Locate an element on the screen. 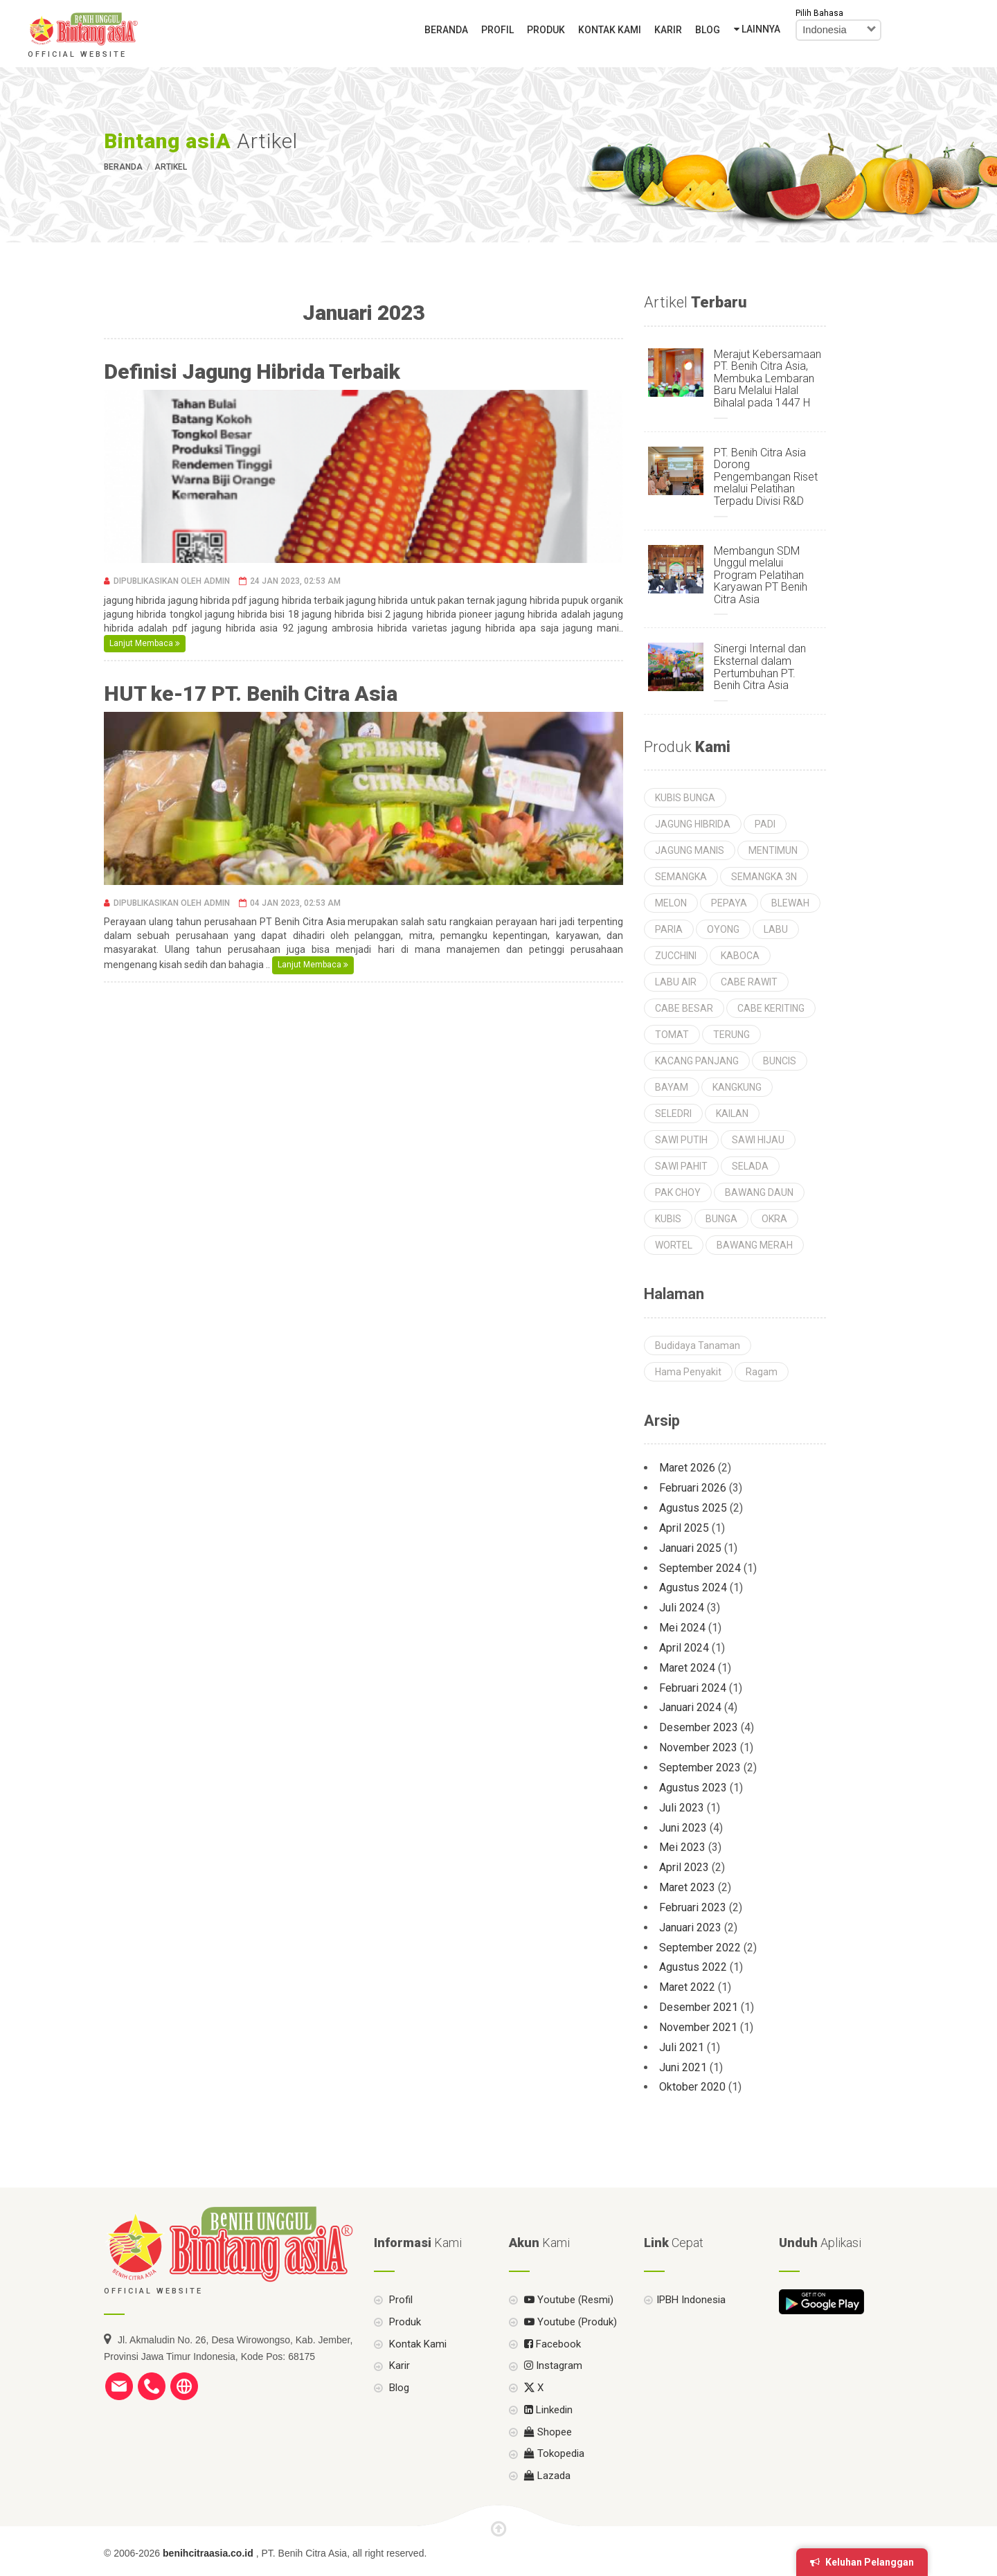  Agustus 2025 is located at coordinates (693, 1507).